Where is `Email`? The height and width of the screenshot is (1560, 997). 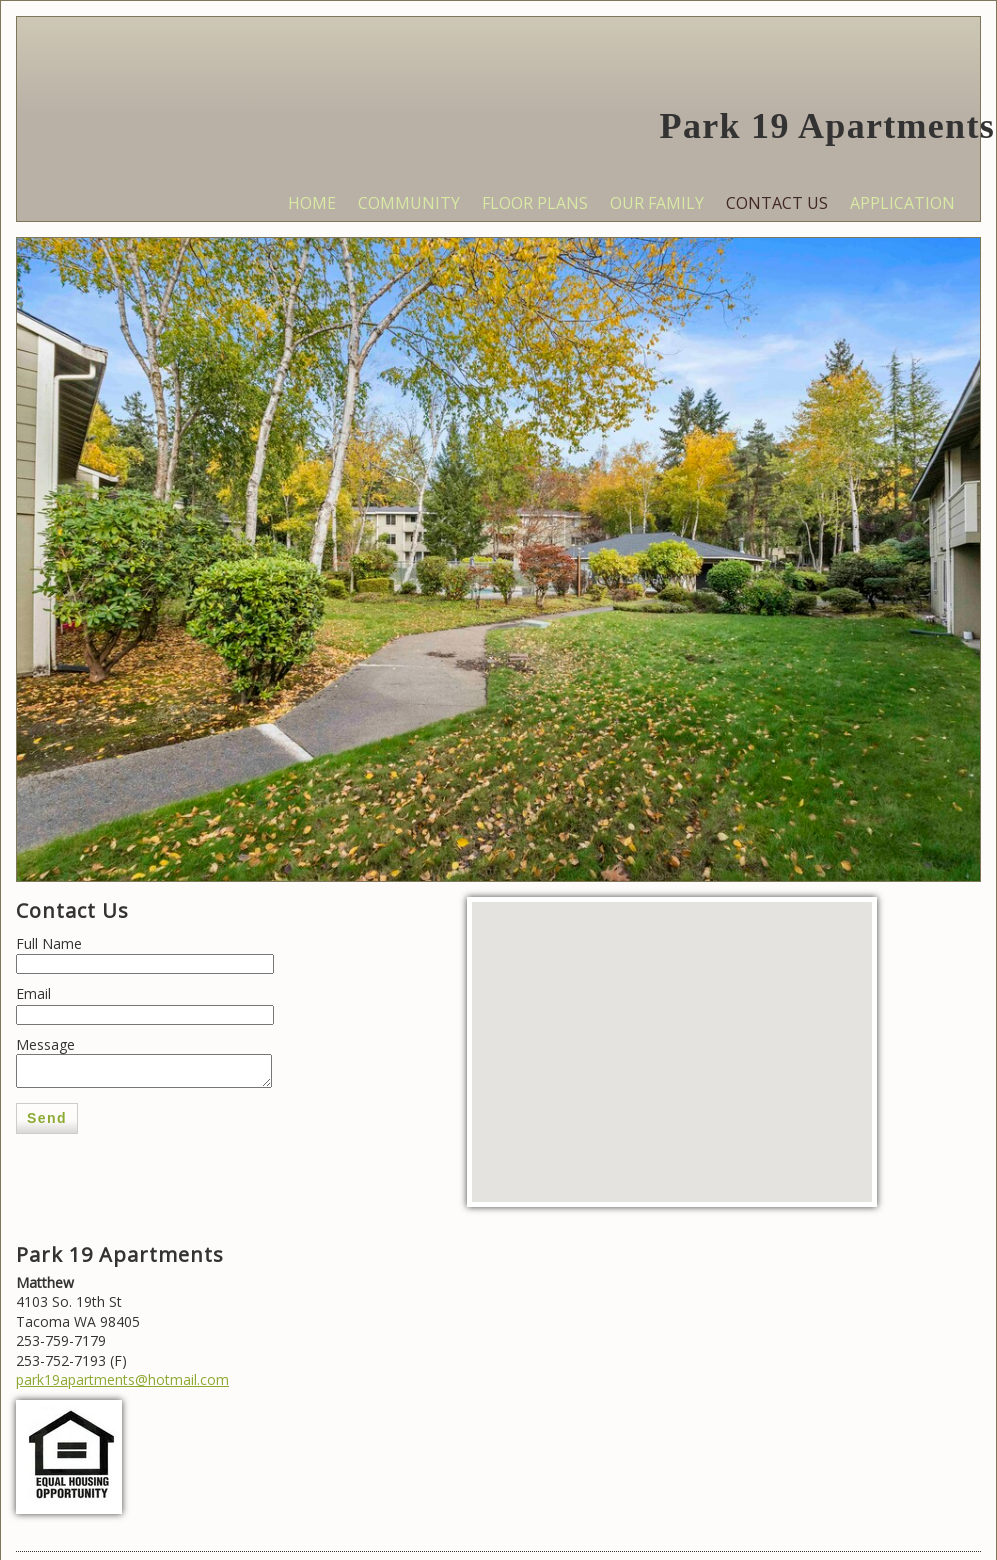 Email is located at coordinates (33, 993).